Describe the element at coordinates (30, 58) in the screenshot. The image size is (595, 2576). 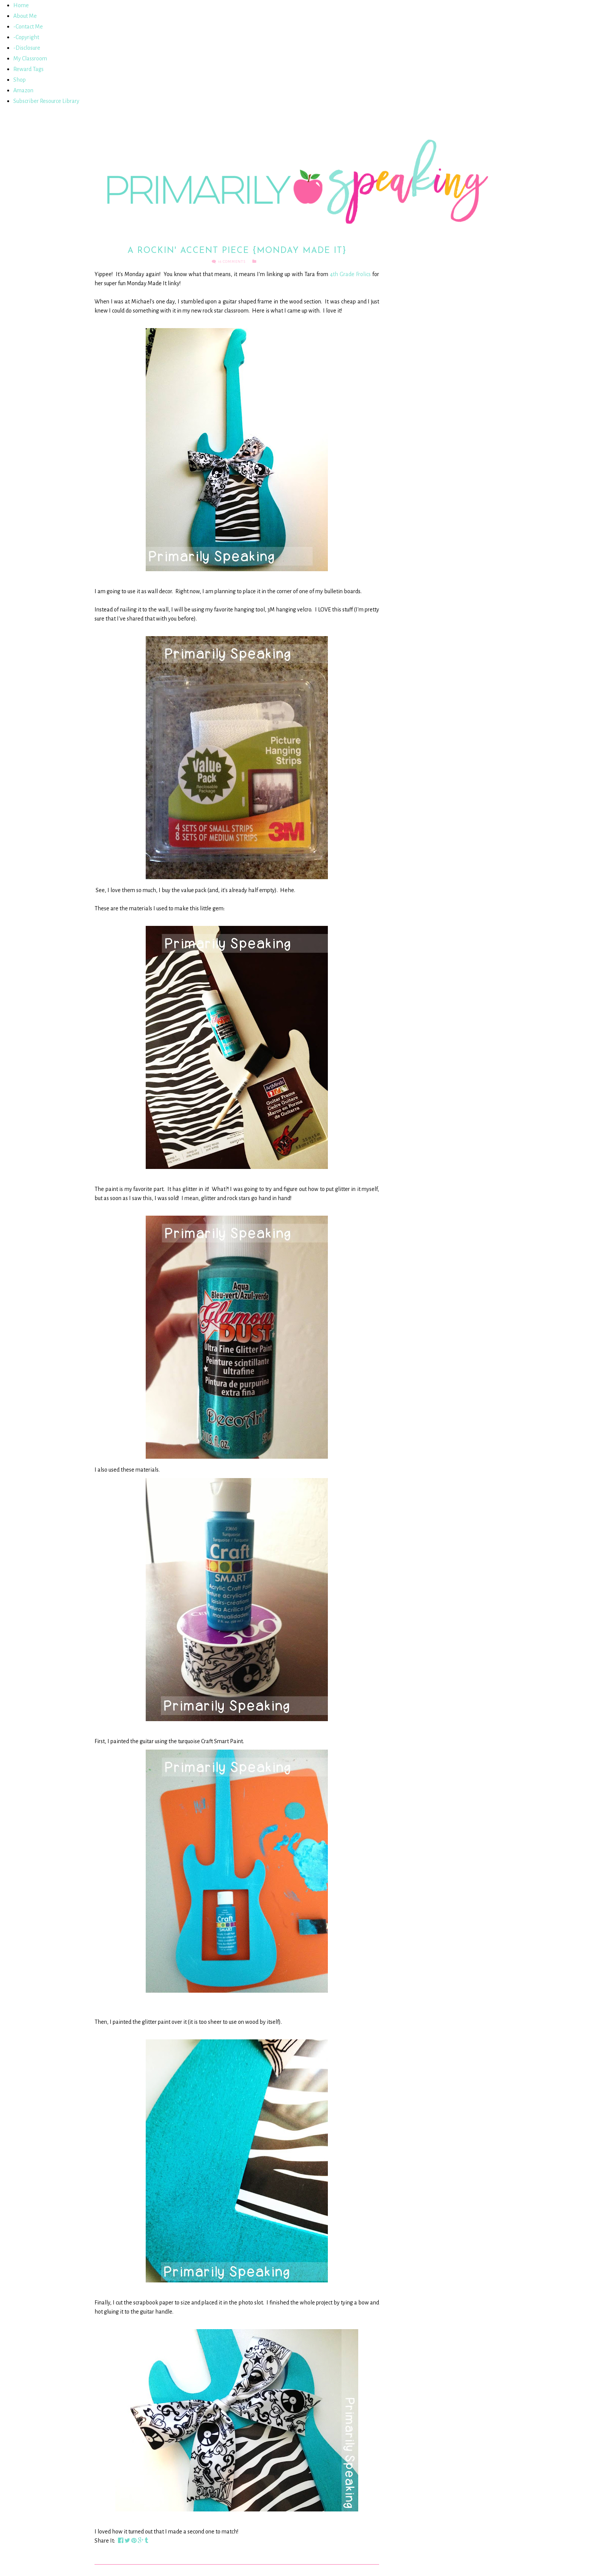
I see `My Classroom` at that location.